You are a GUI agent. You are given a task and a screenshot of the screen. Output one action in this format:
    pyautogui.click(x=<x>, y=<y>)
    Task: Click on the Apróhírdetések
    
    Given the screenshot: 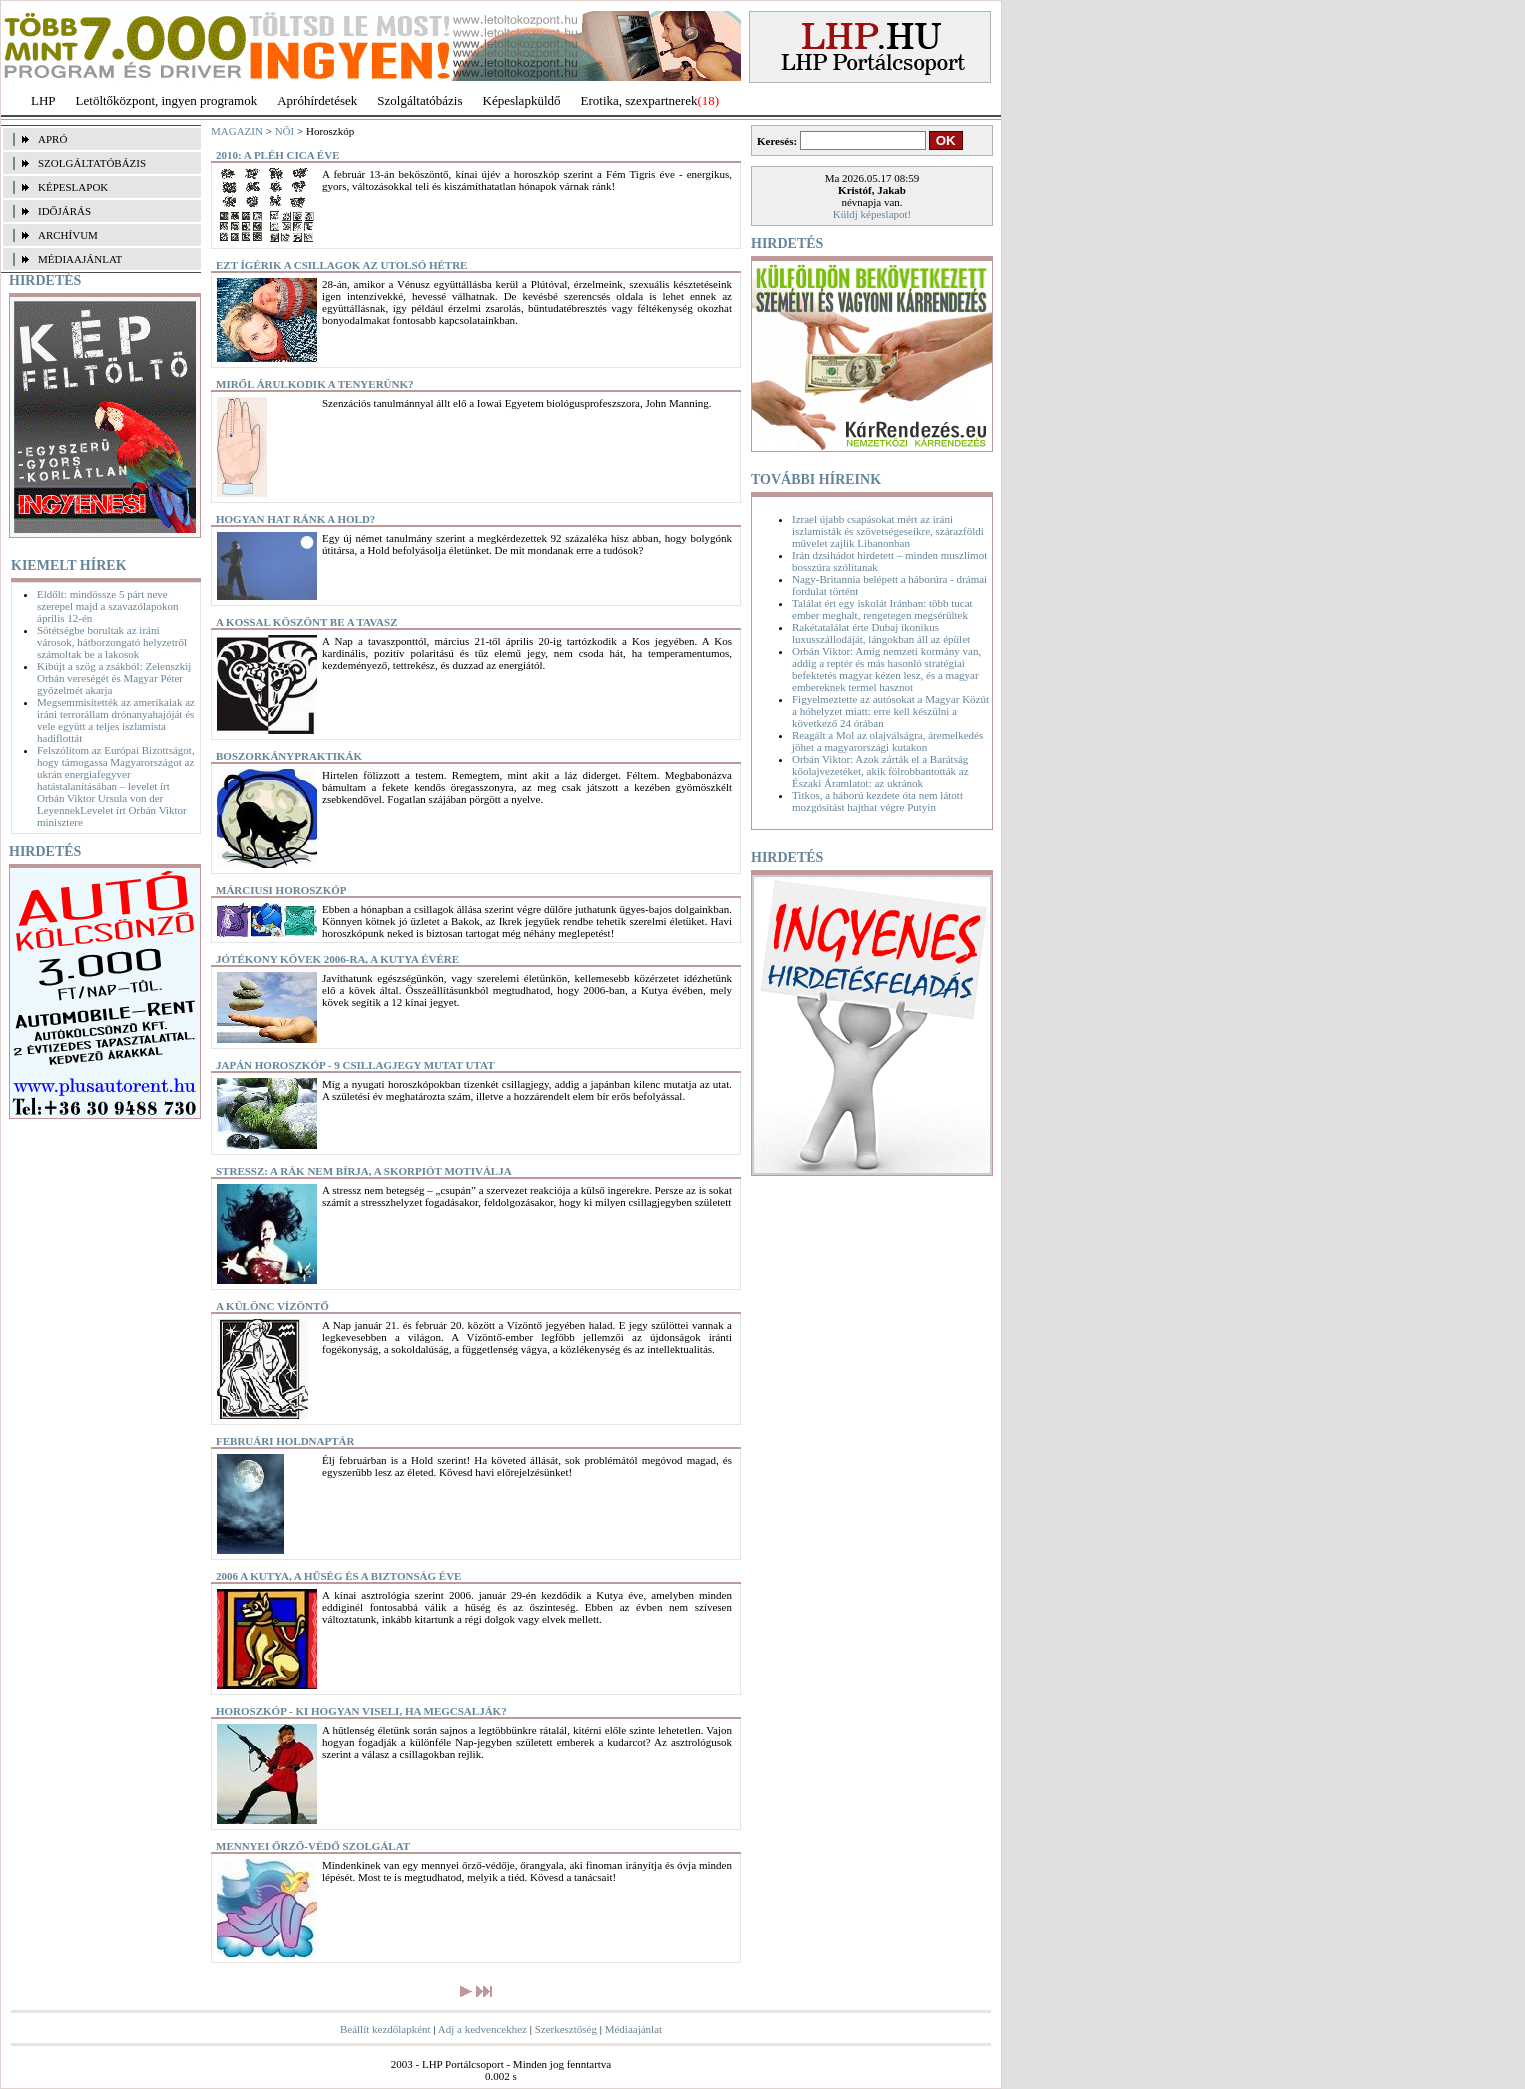 What is the action you would take?
    pyautogui.click(x=317, y=100)
    